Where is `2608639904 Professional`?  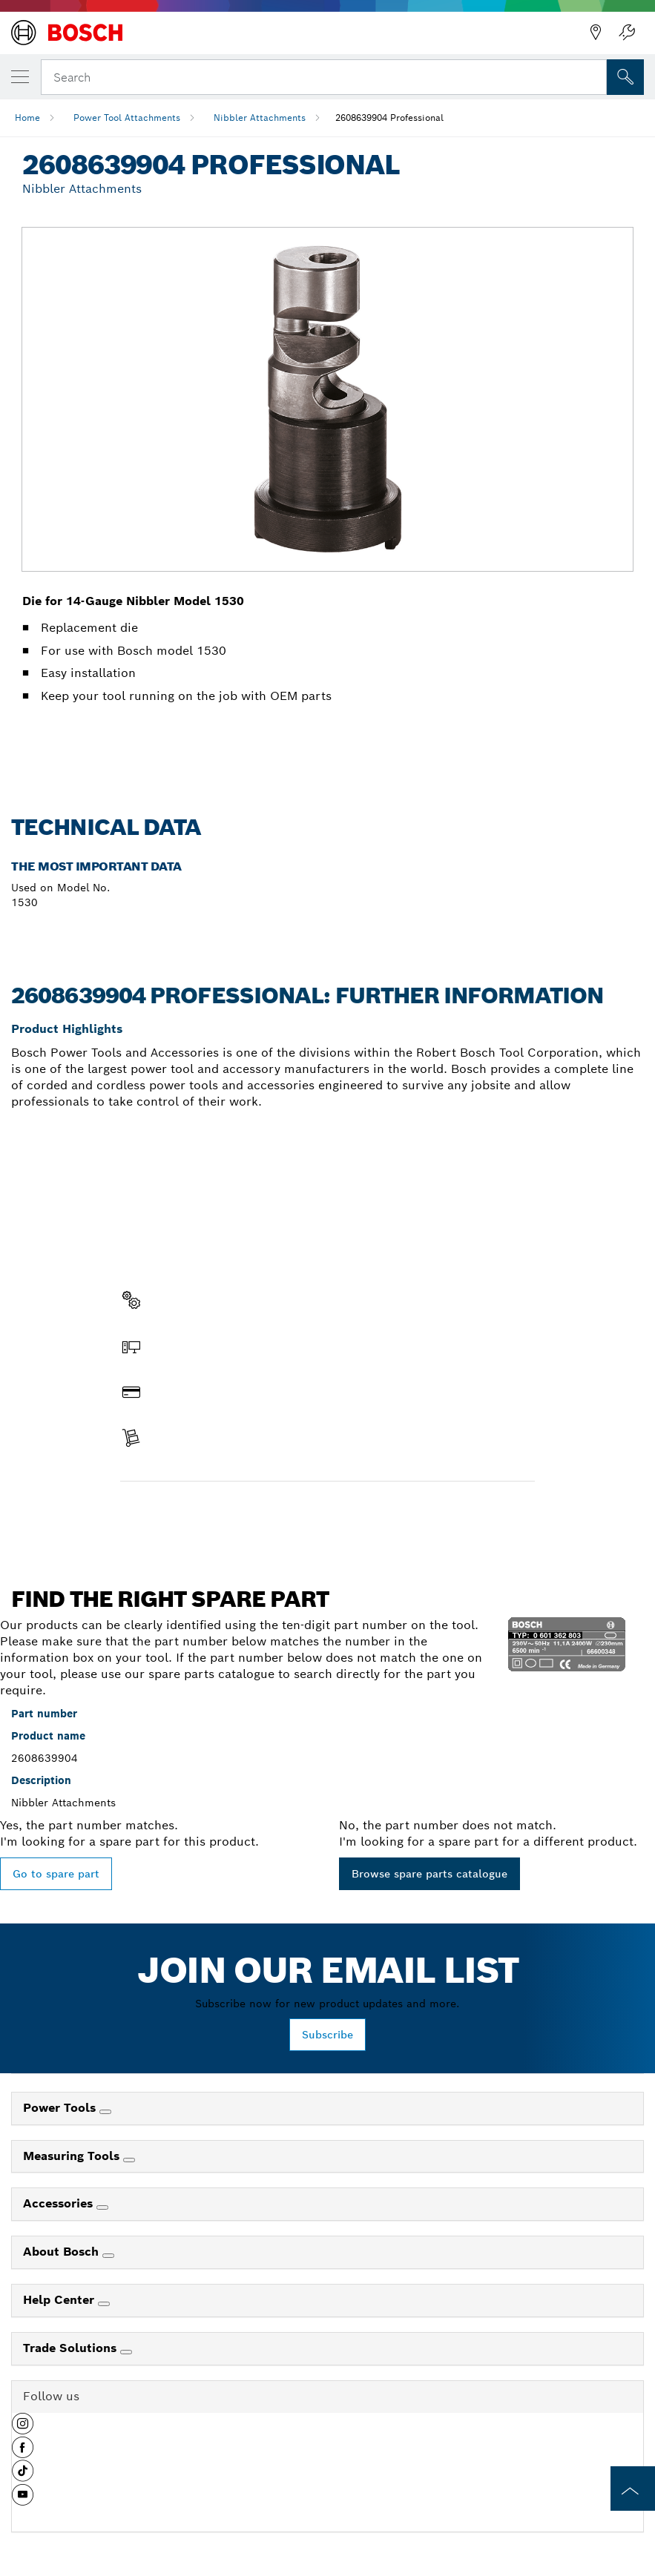
2608639904 Professional is located at coordinates (389, 117).